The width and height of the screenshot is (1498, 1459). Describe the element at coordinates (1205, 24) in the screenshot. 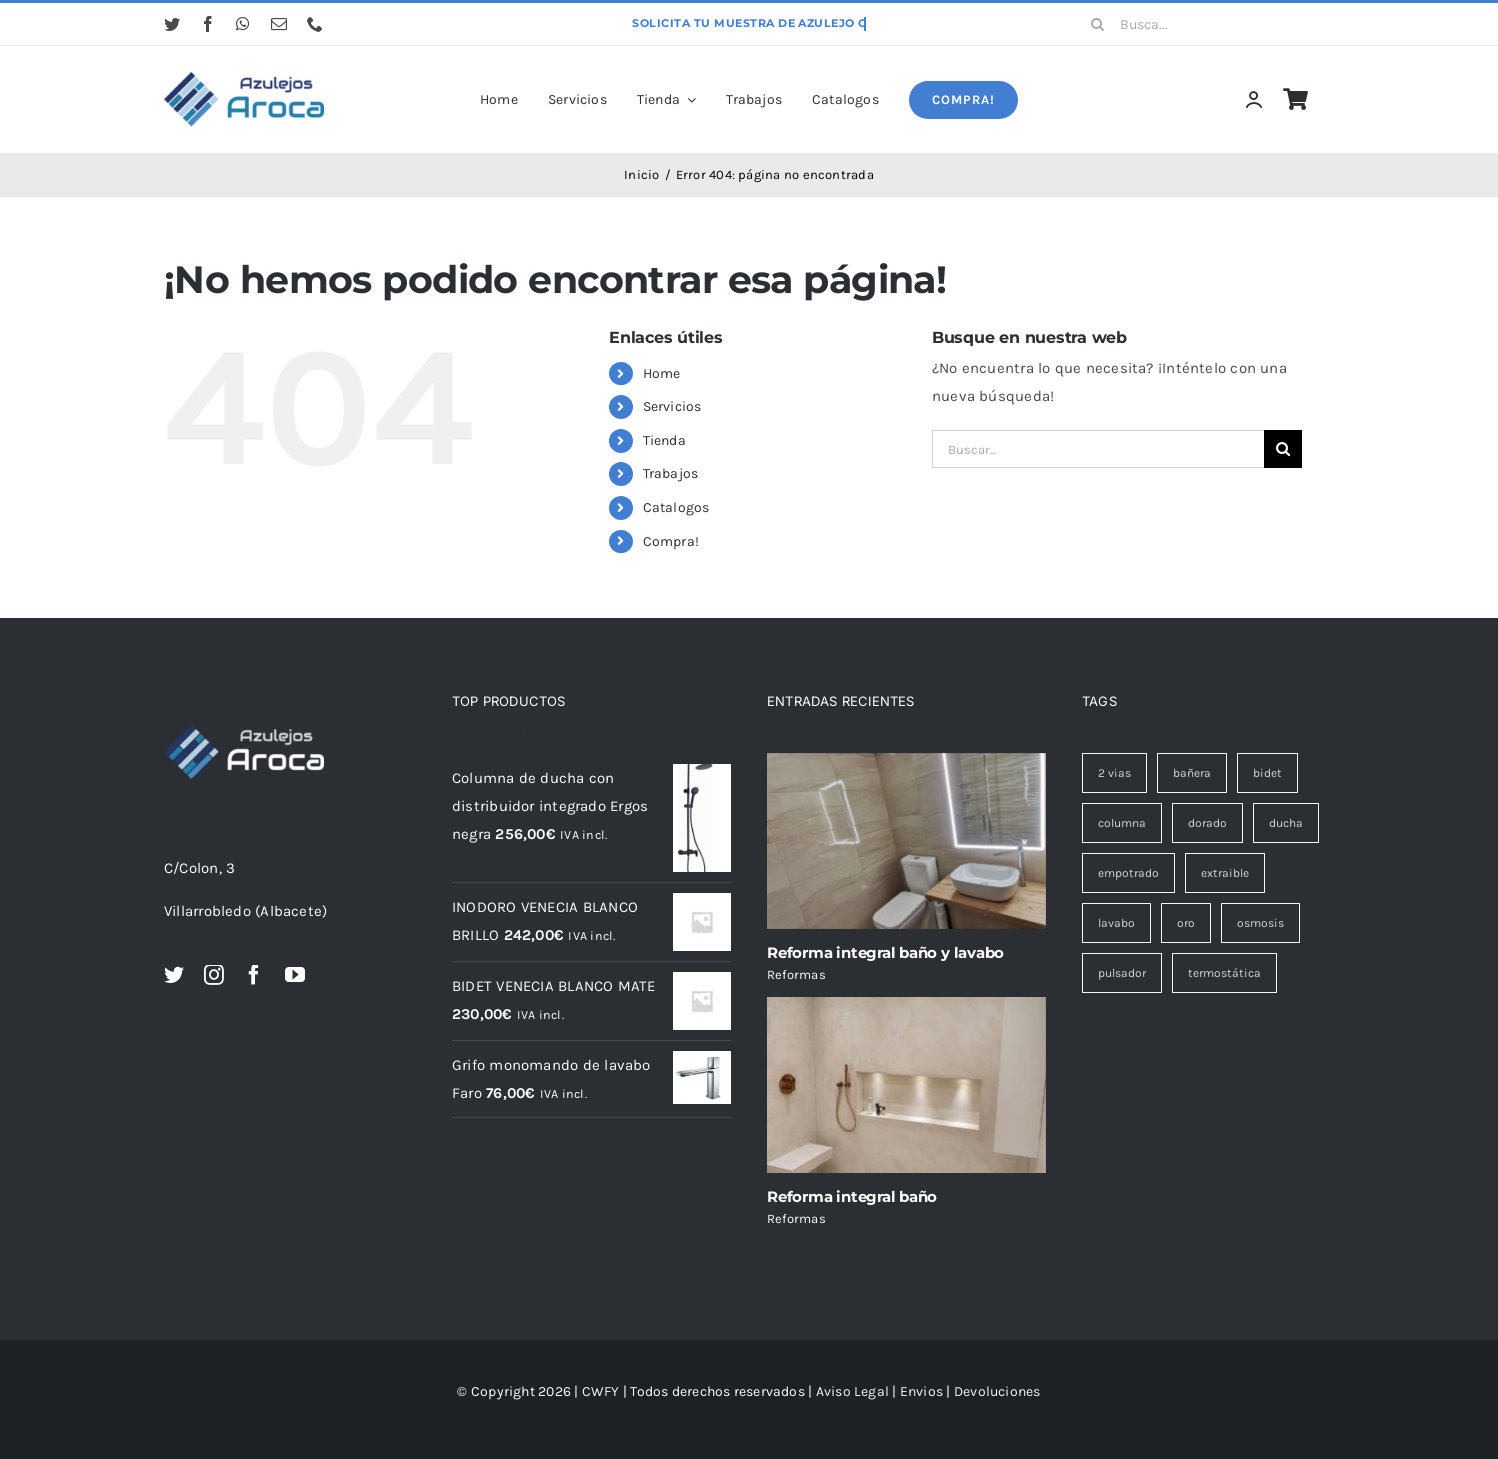

I see `[Busca...]` at that location.